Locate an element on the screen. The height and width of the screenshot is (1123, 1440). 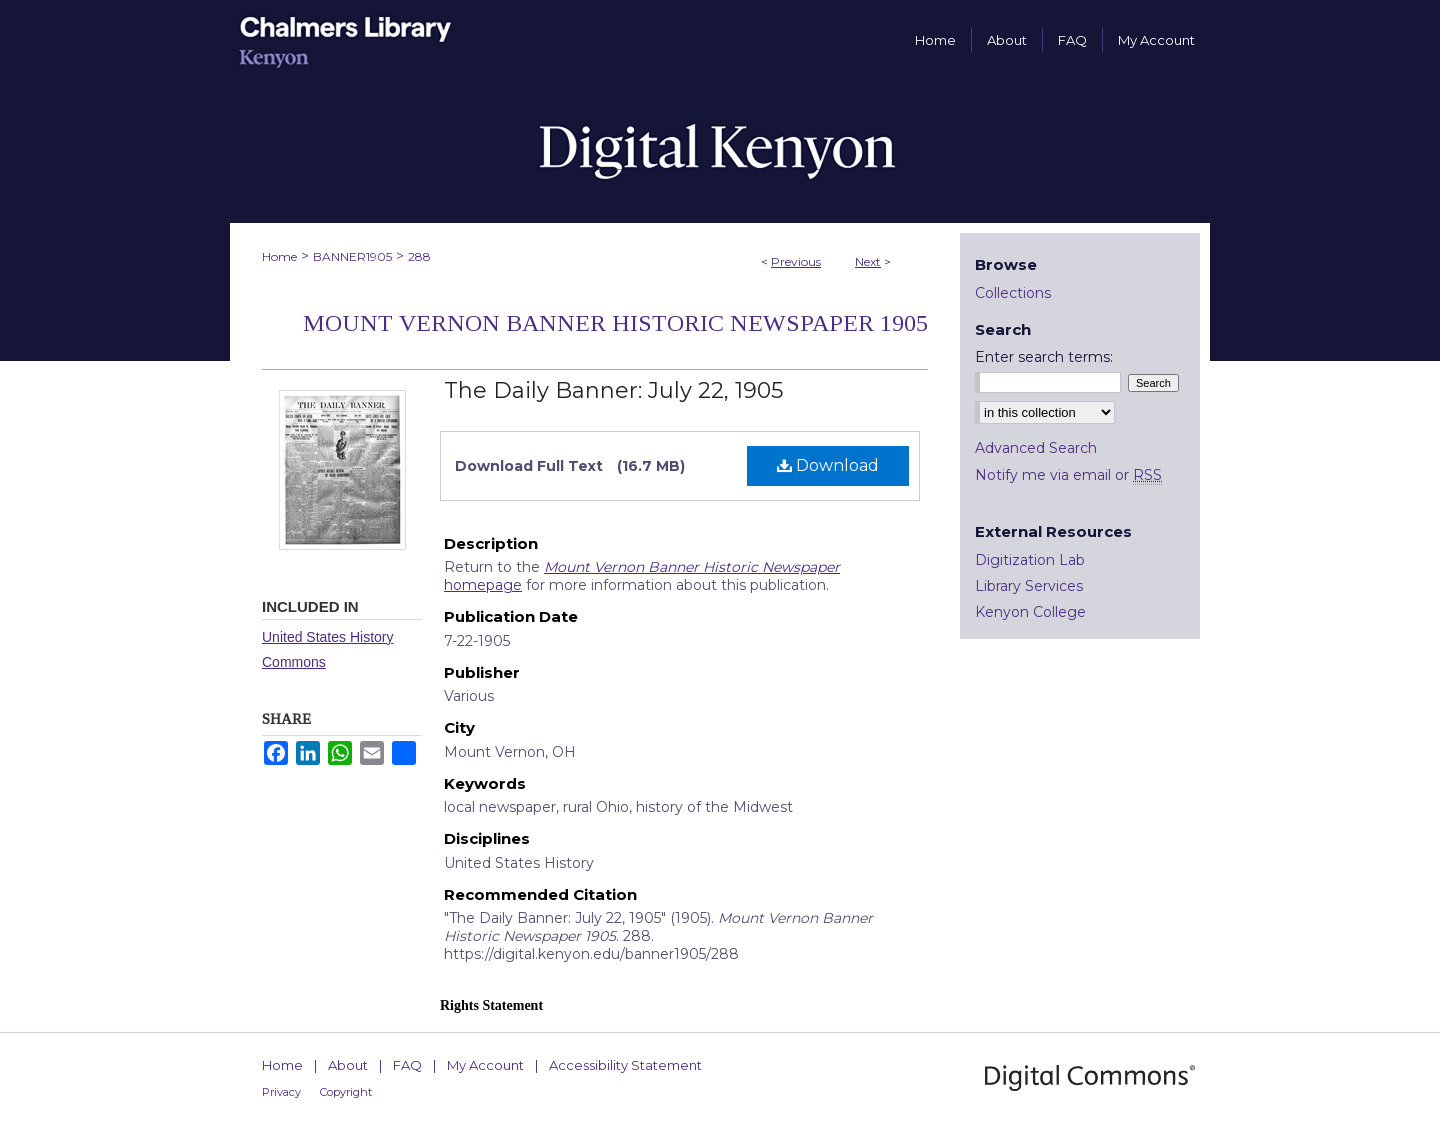
My Account is located at coordinates (485, 1065).